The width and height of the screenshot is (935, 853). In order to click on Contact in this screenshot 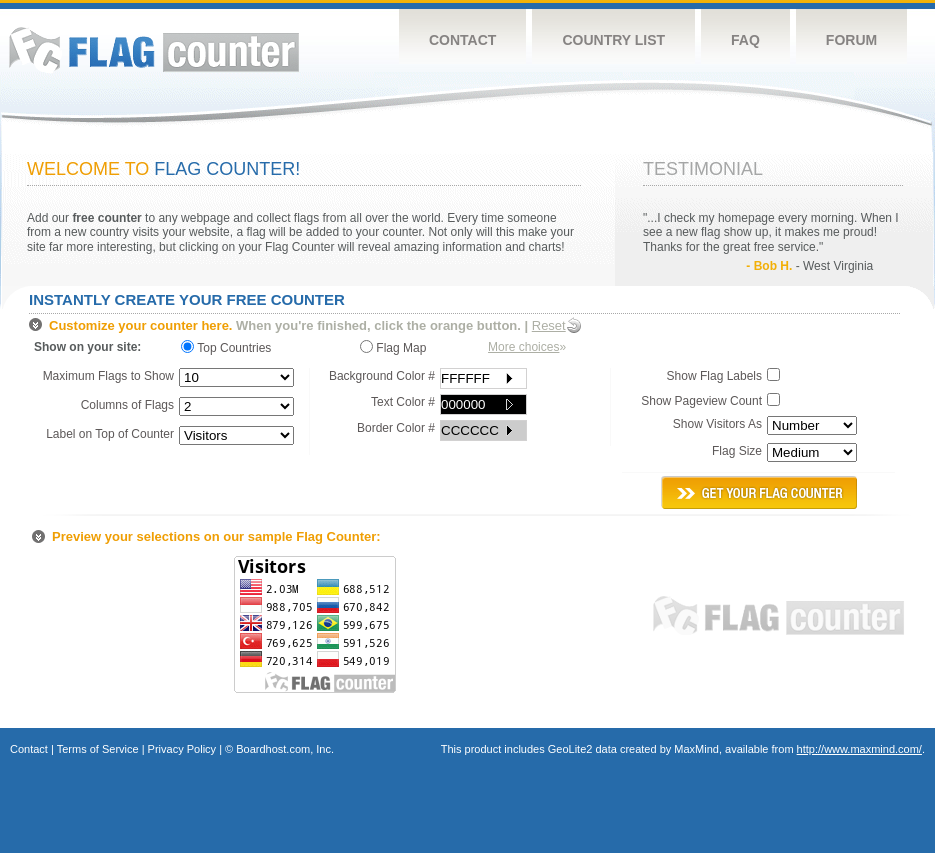, I will do `click(462, 40)`.